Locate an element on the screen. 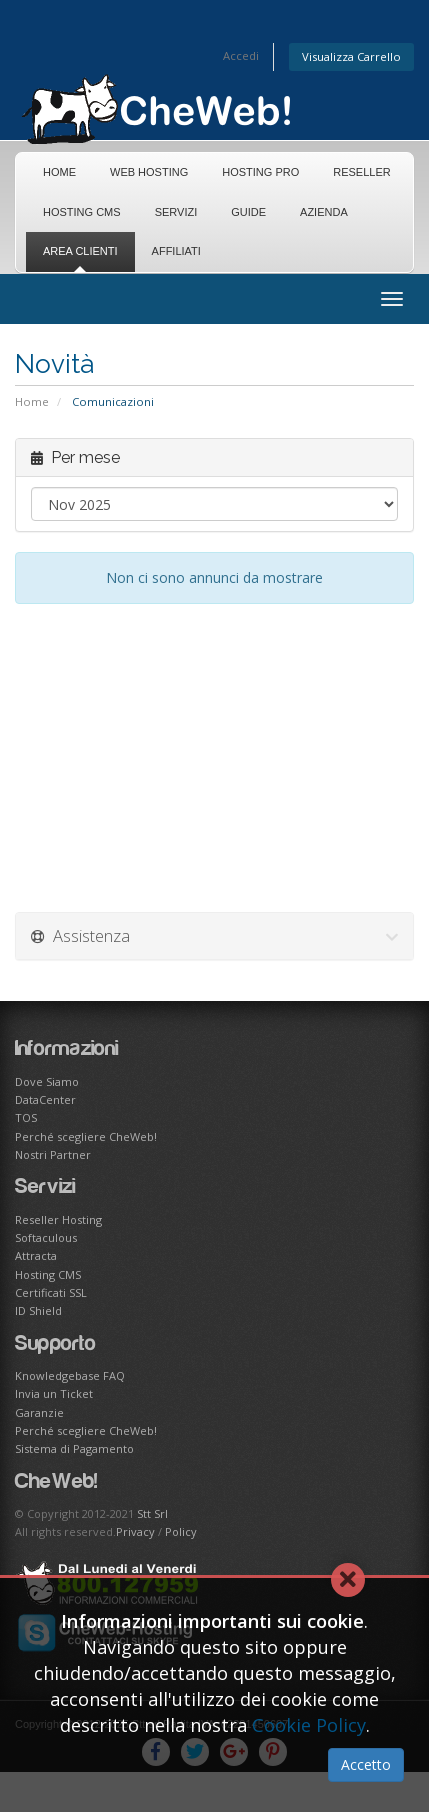 The width and height of the screenshot is (429, 1812). Accetto is located at coordinates (366, 1764).